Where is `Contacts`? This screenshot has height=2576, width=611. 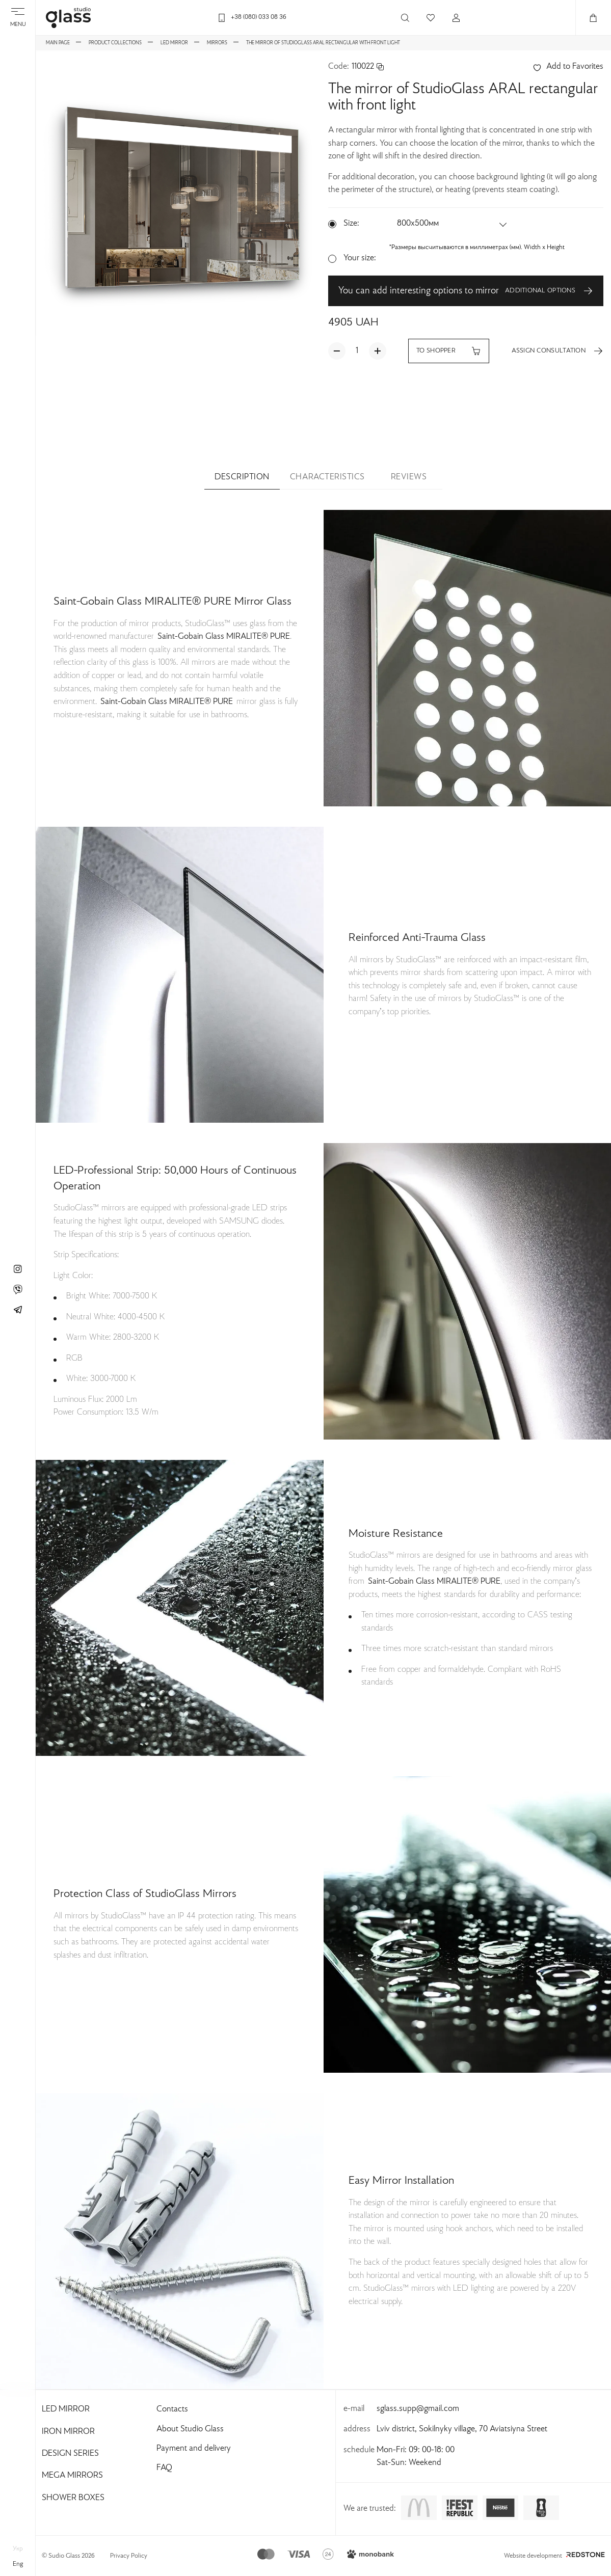
Contacts is located at coordinates (172, 2409).